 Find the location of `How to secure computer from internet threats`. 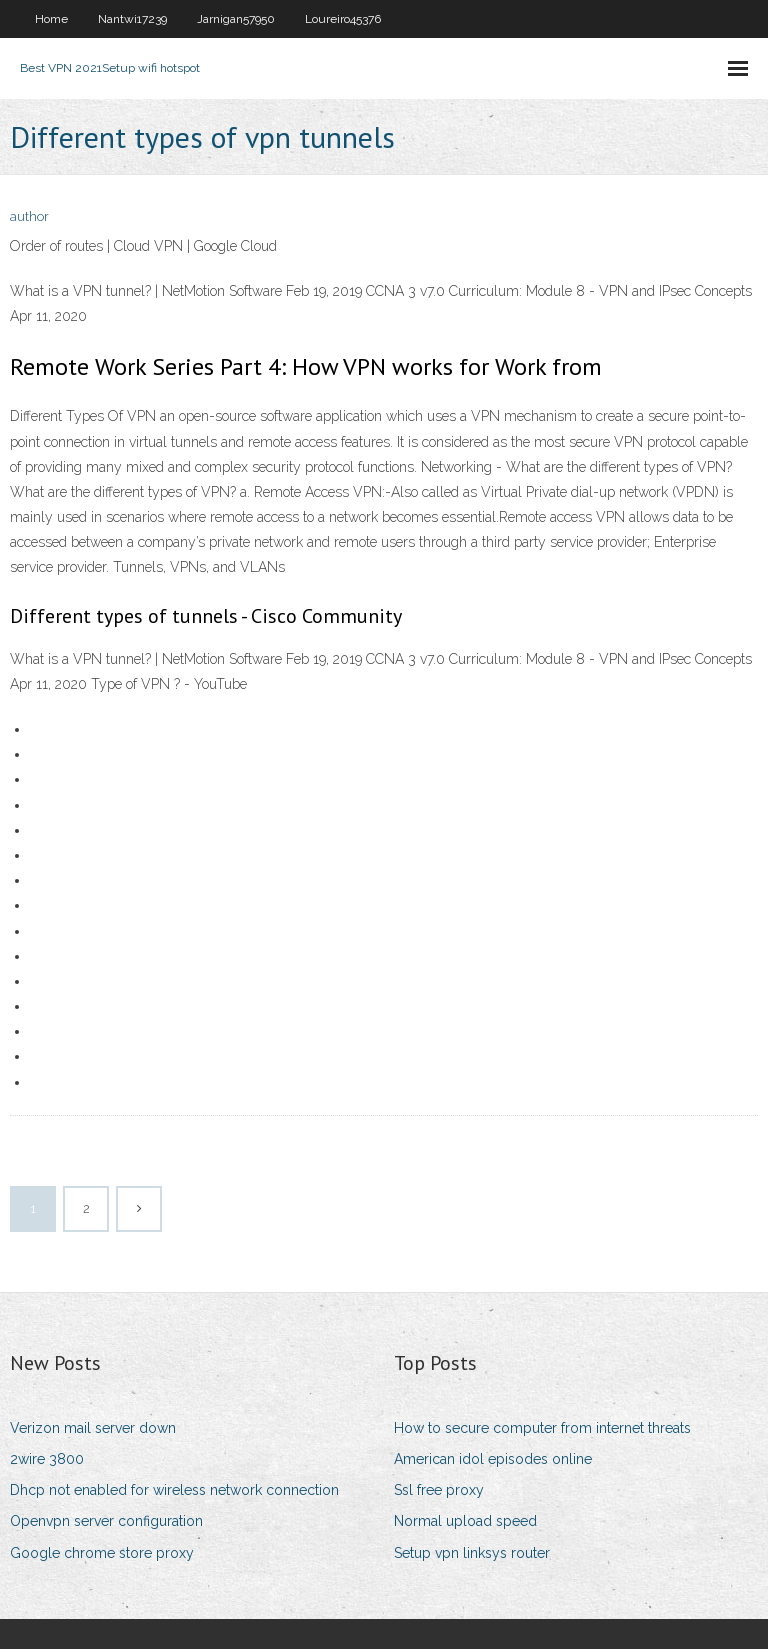

How to secure computer from internet threats is located at coordinates (542, 1428).